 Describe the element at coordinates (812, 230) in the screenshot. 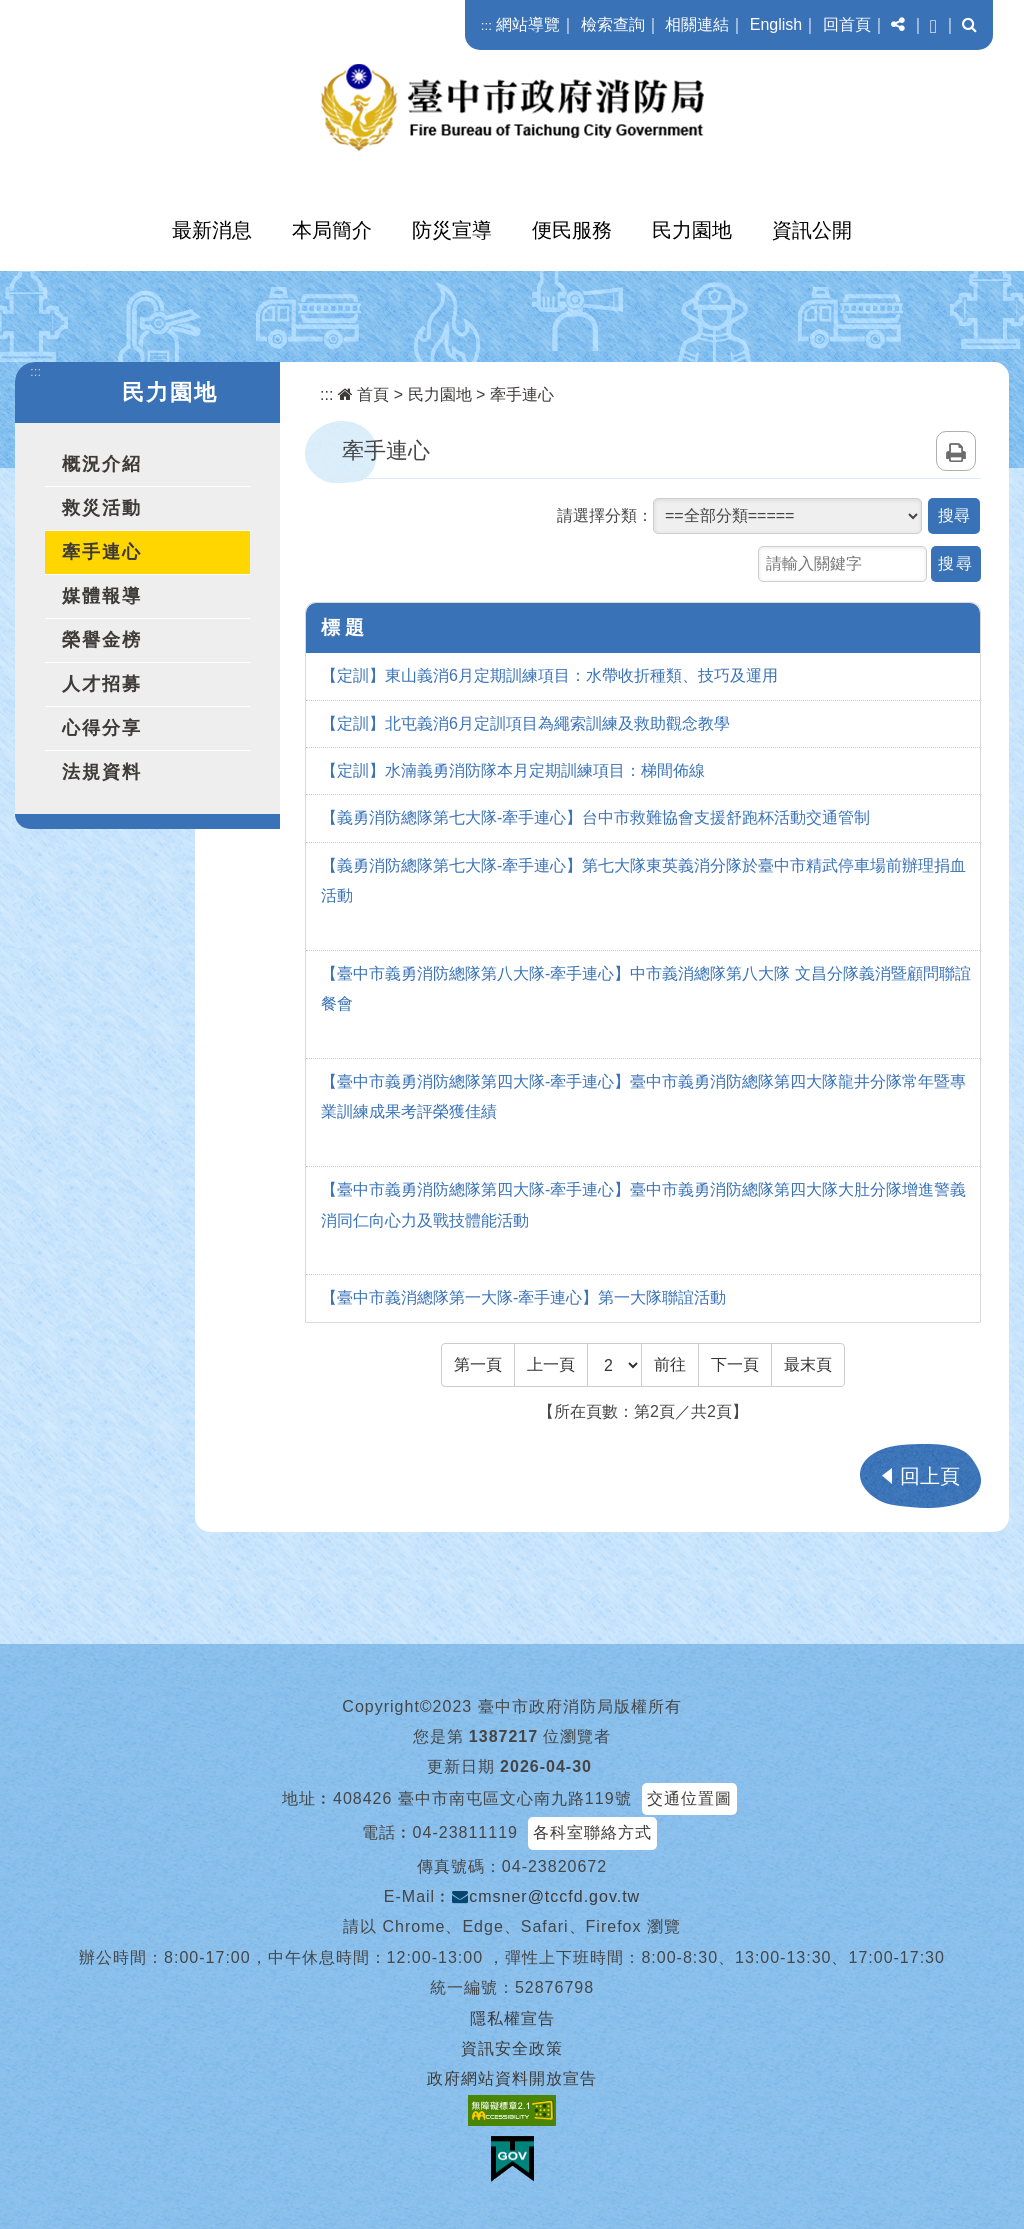

I see `資訊公開` at that location.